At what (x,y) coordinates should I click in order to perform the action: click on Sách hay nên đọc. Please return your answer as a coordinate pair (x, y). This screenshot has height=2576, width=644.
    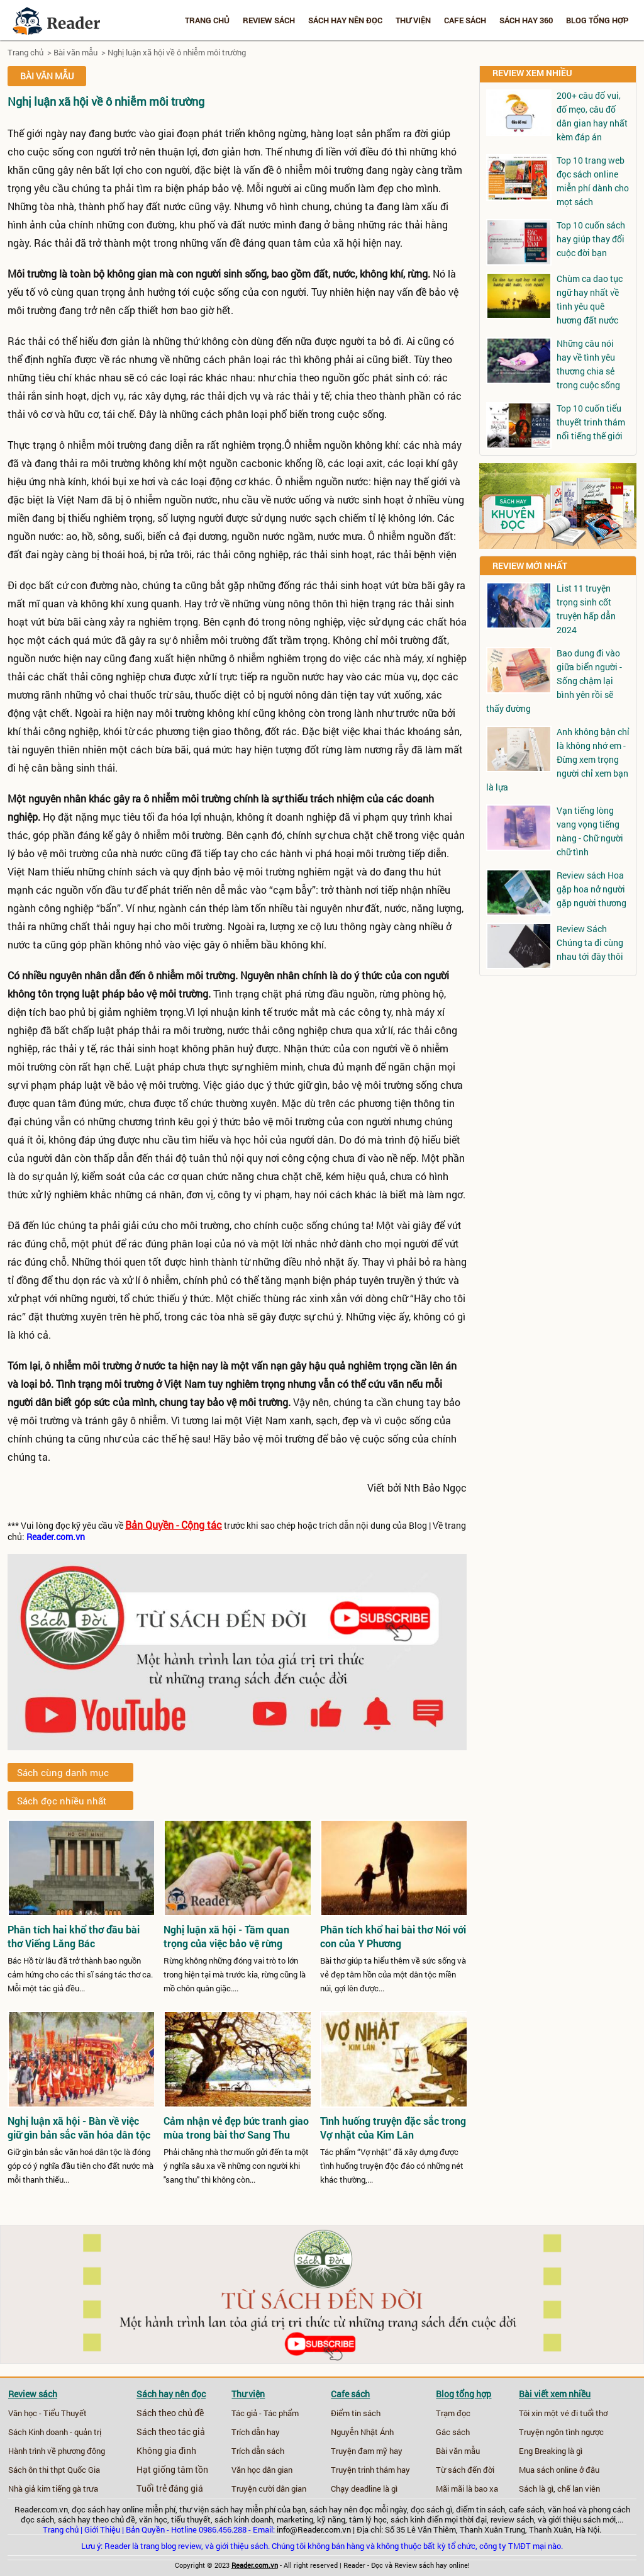
    Looking at the image, I should click on (345, 20).